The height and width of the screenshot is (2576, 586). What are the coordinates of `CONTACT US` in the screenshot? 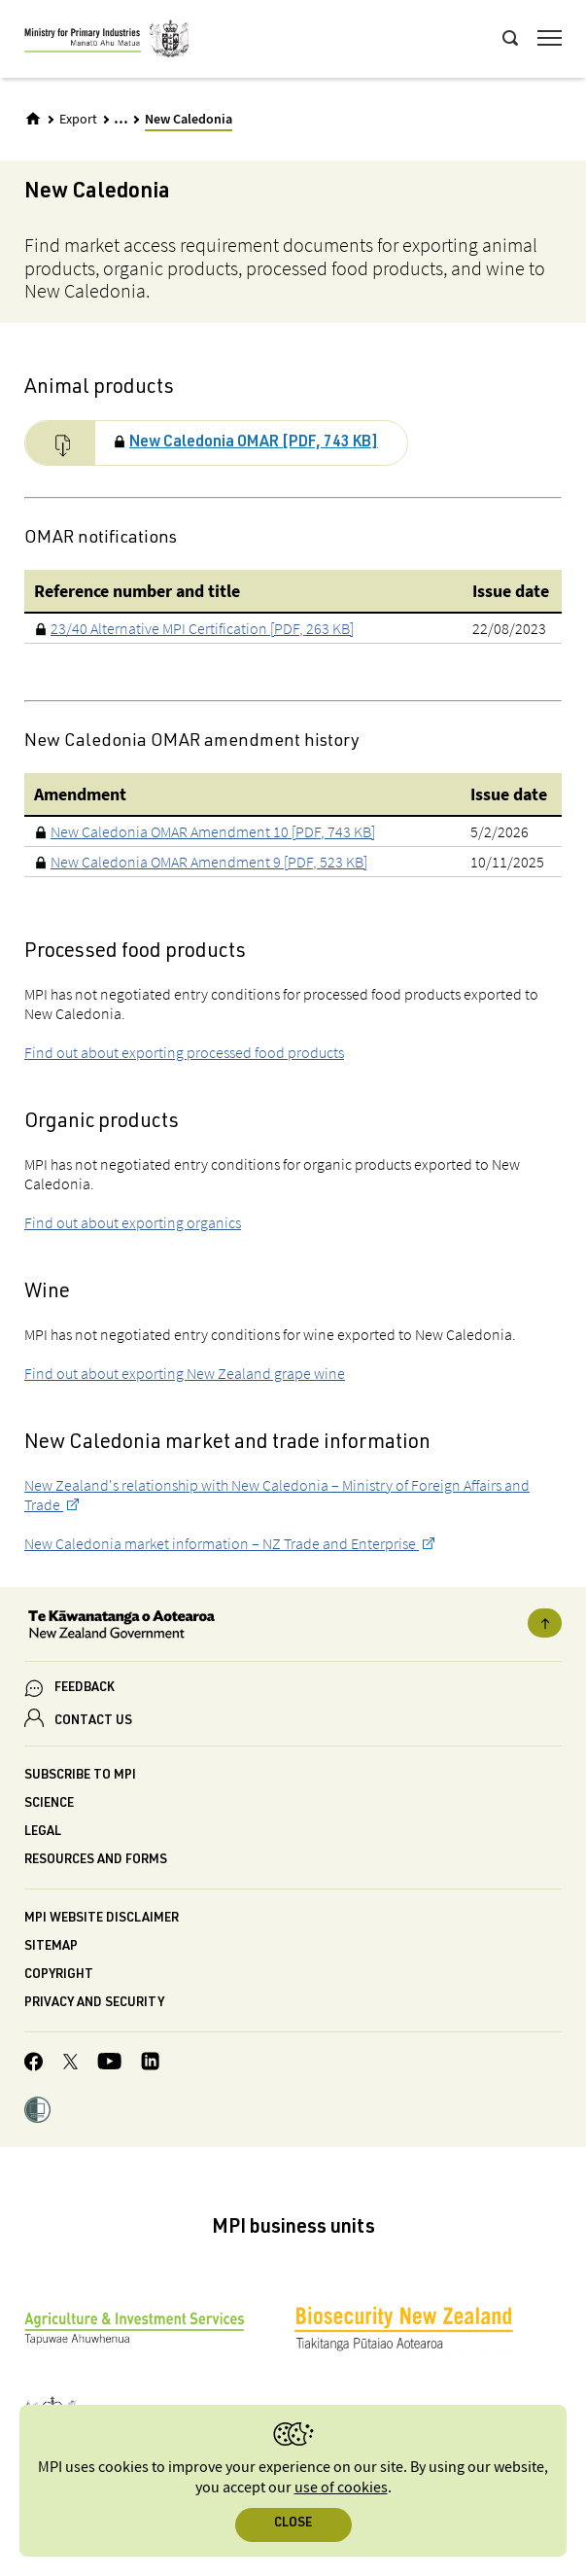 It's located at (93, 1721).